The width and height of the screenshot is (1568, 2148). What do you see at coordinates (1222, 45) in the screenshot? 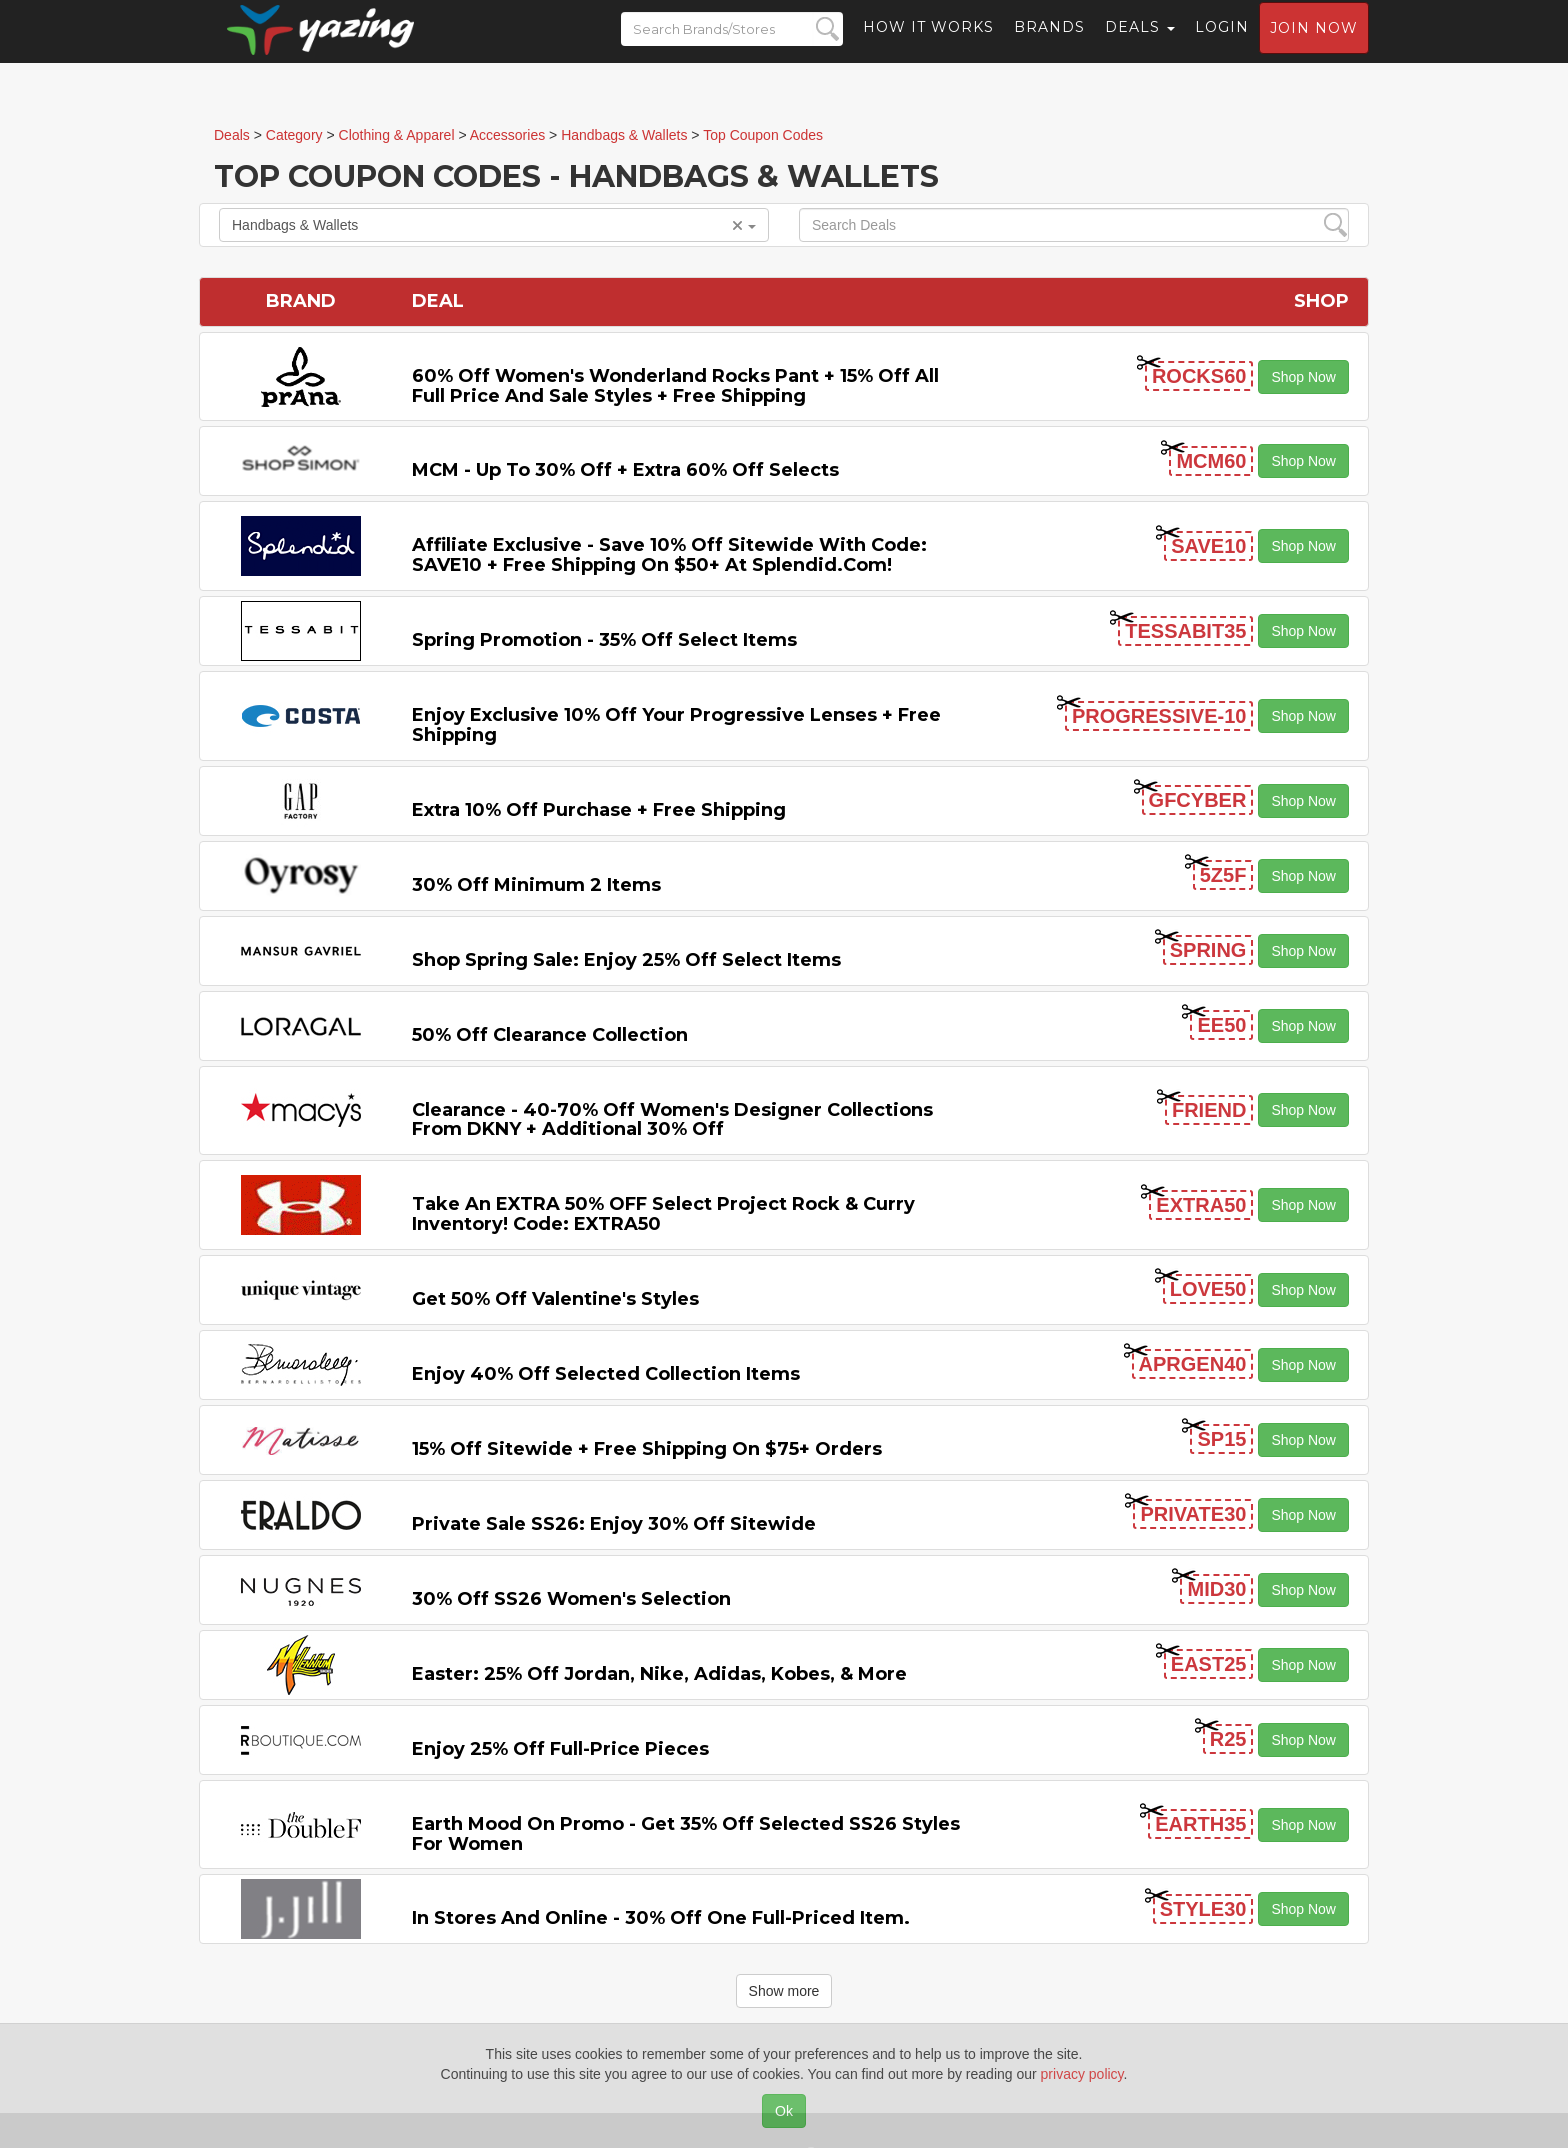
I see `Login` at bounding box center [1222, 45].